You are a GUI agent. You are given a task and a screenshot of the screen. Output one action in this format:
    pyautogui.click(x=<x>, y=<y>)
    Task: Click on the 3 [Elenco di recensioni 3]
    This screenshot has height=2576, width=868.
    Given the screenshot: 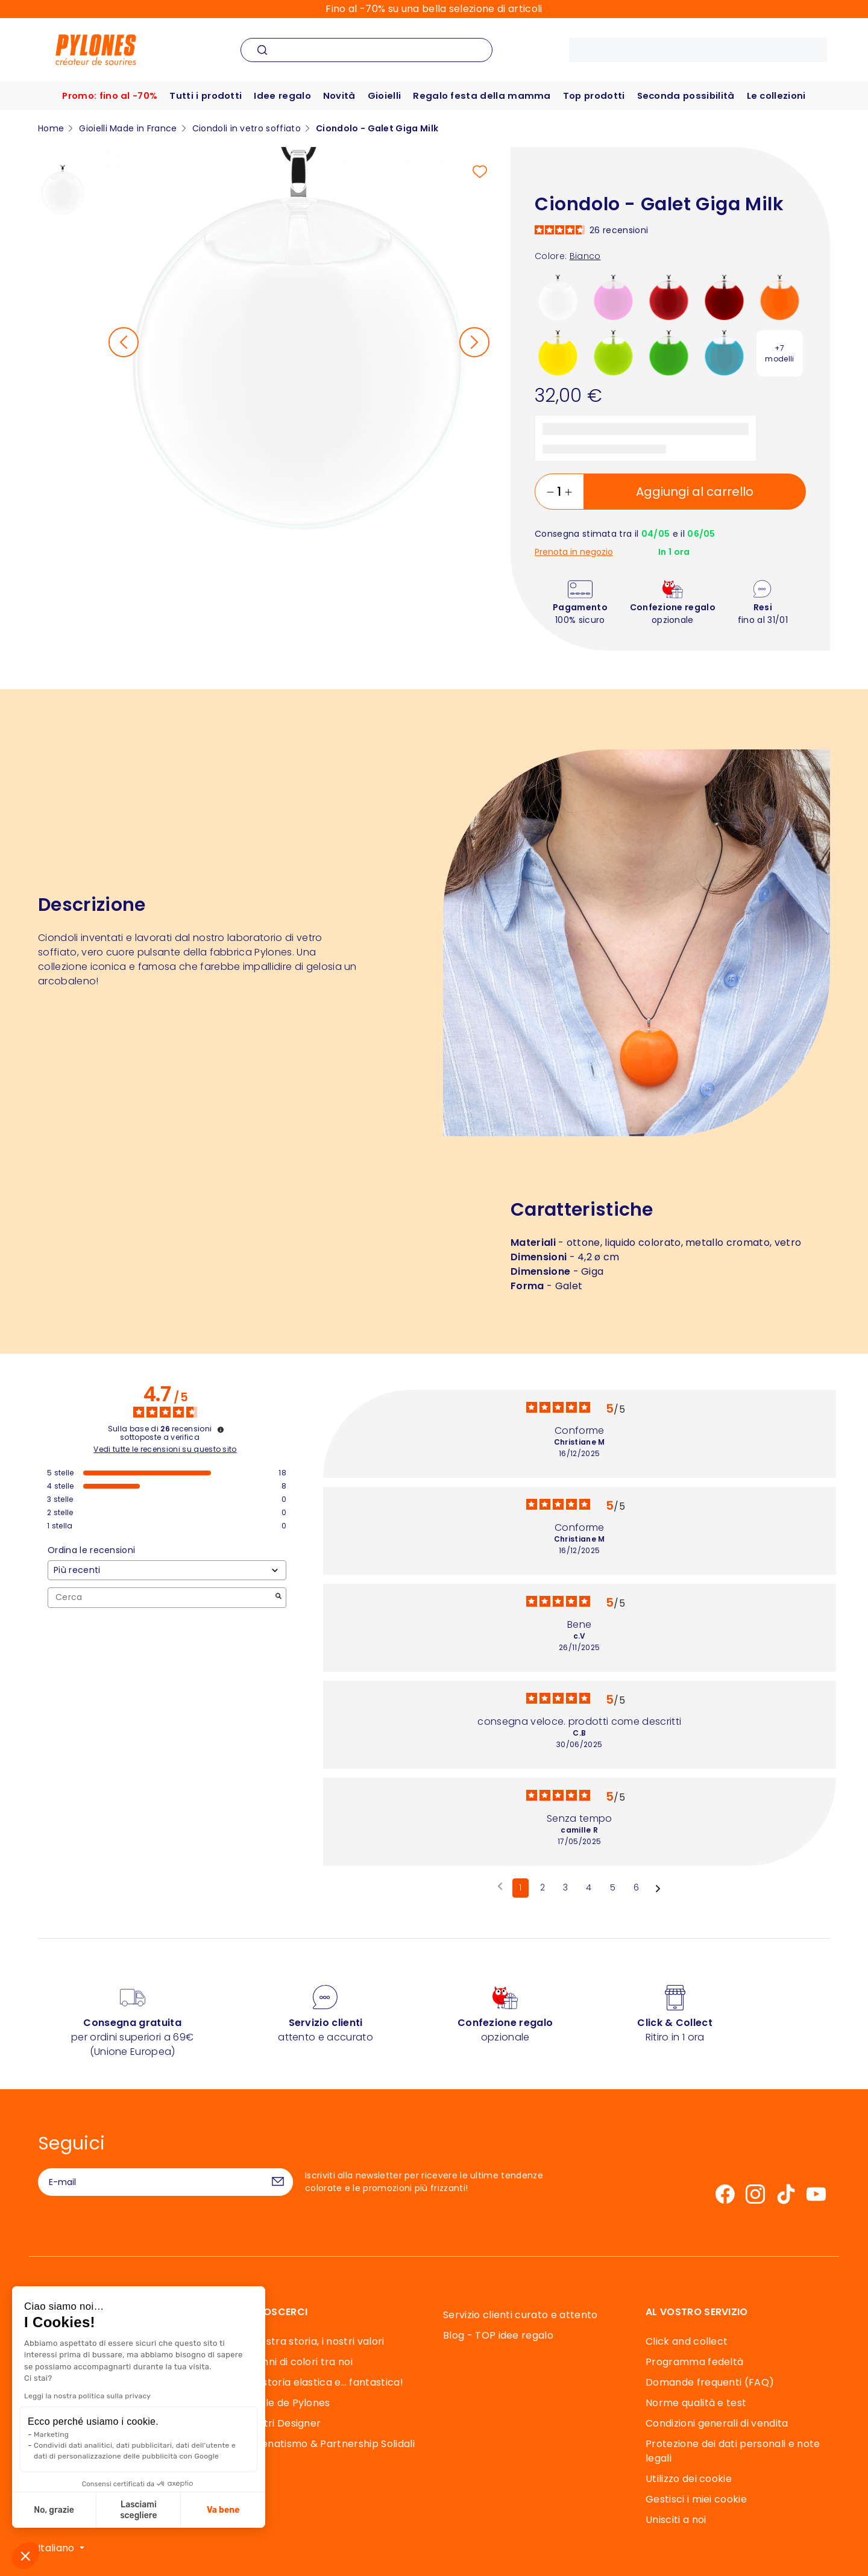 What is the action you would take?
    pyautogui.click(x=565, y=1887)
    